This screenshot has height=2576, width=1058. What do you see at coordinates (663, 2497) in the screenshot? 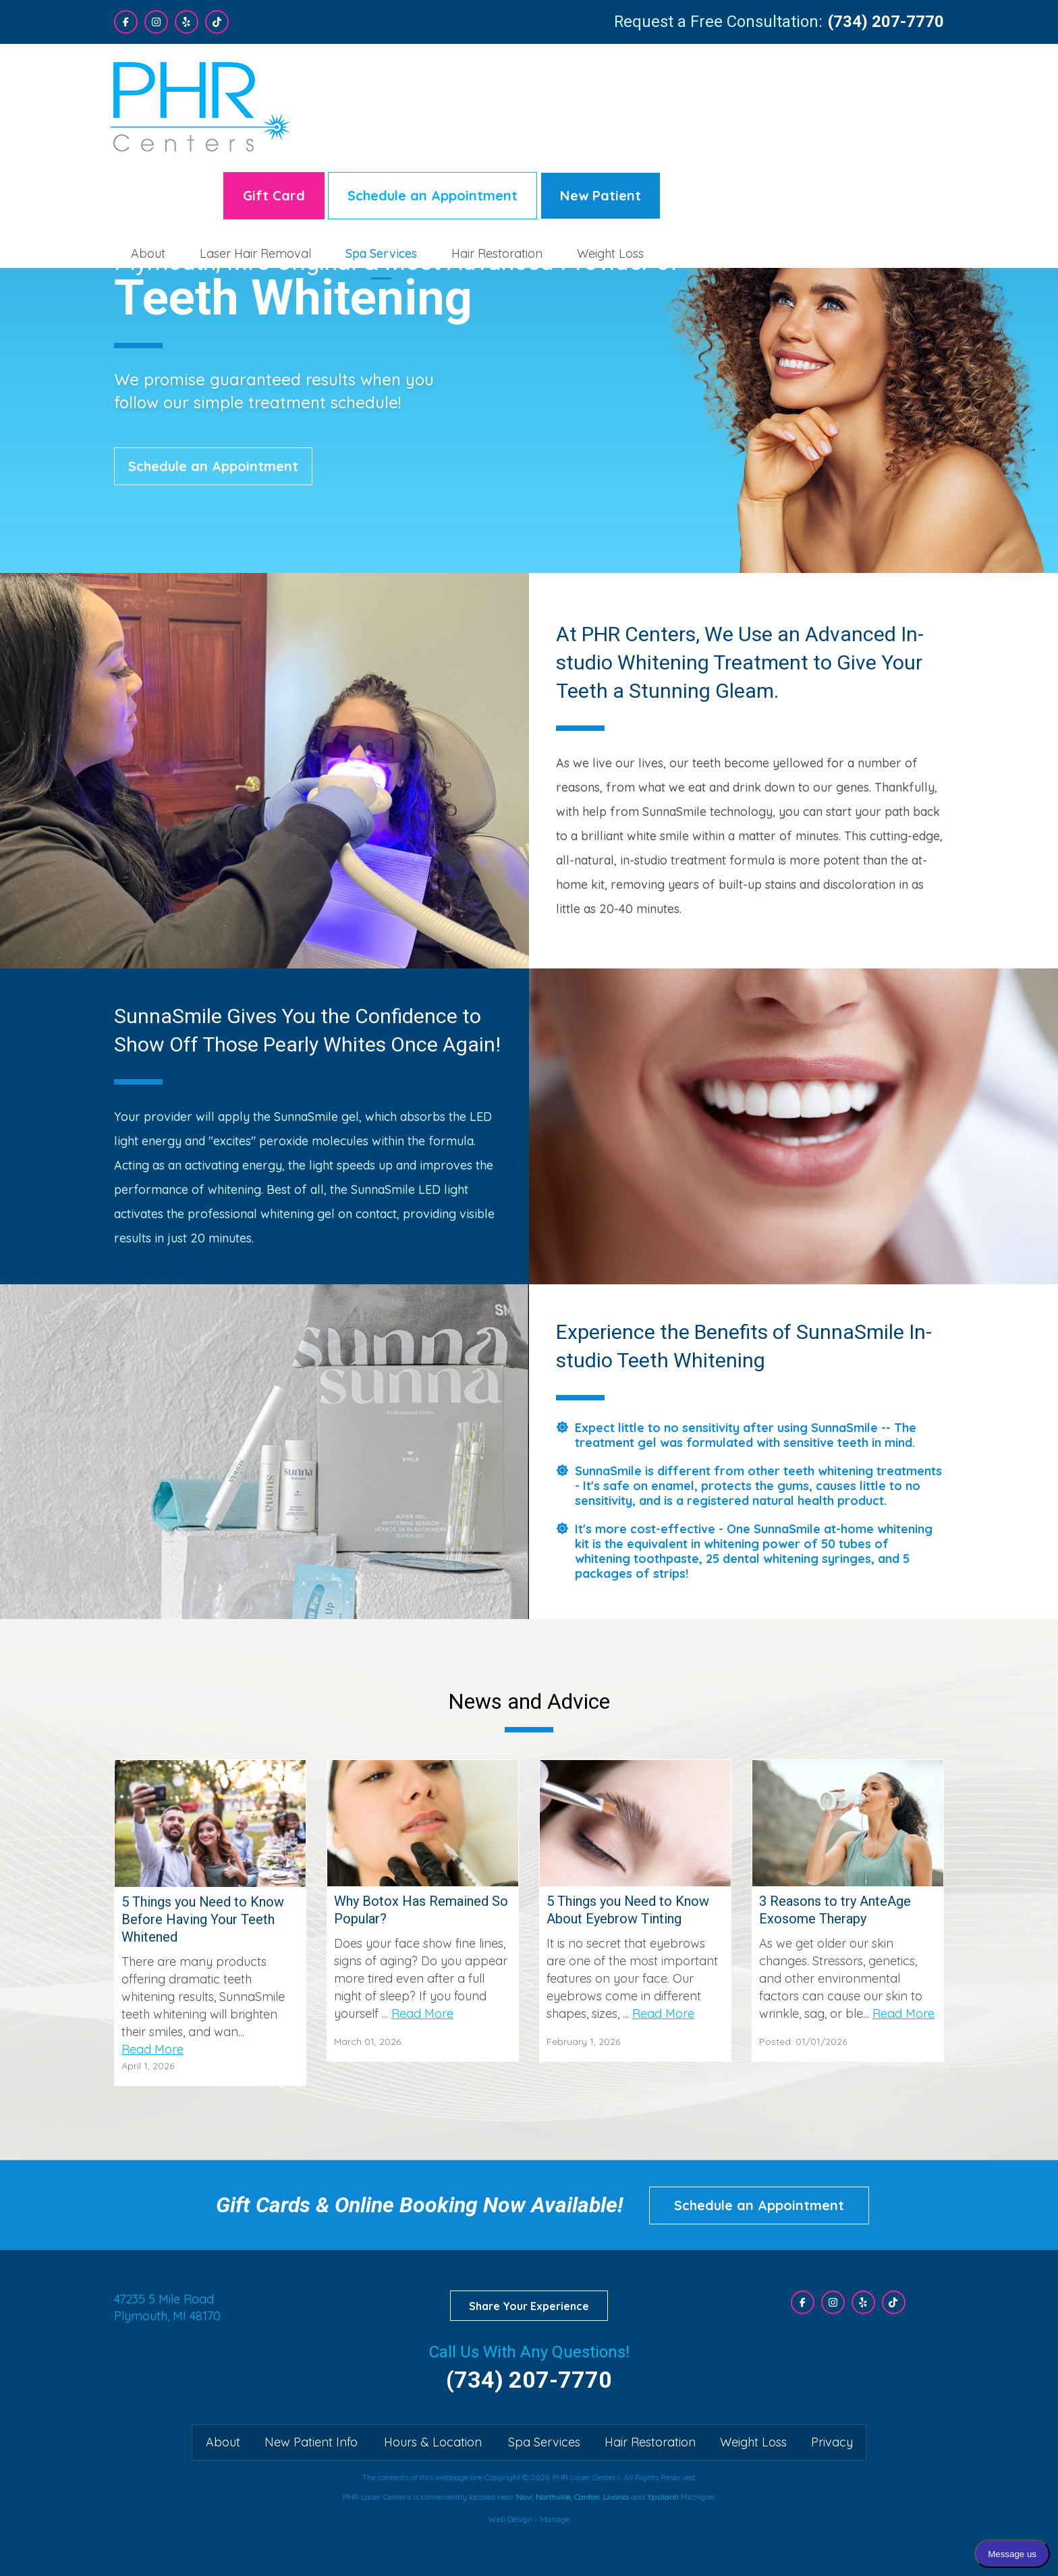
I see `Ypsilanti` at bounding box center [663, 2497].